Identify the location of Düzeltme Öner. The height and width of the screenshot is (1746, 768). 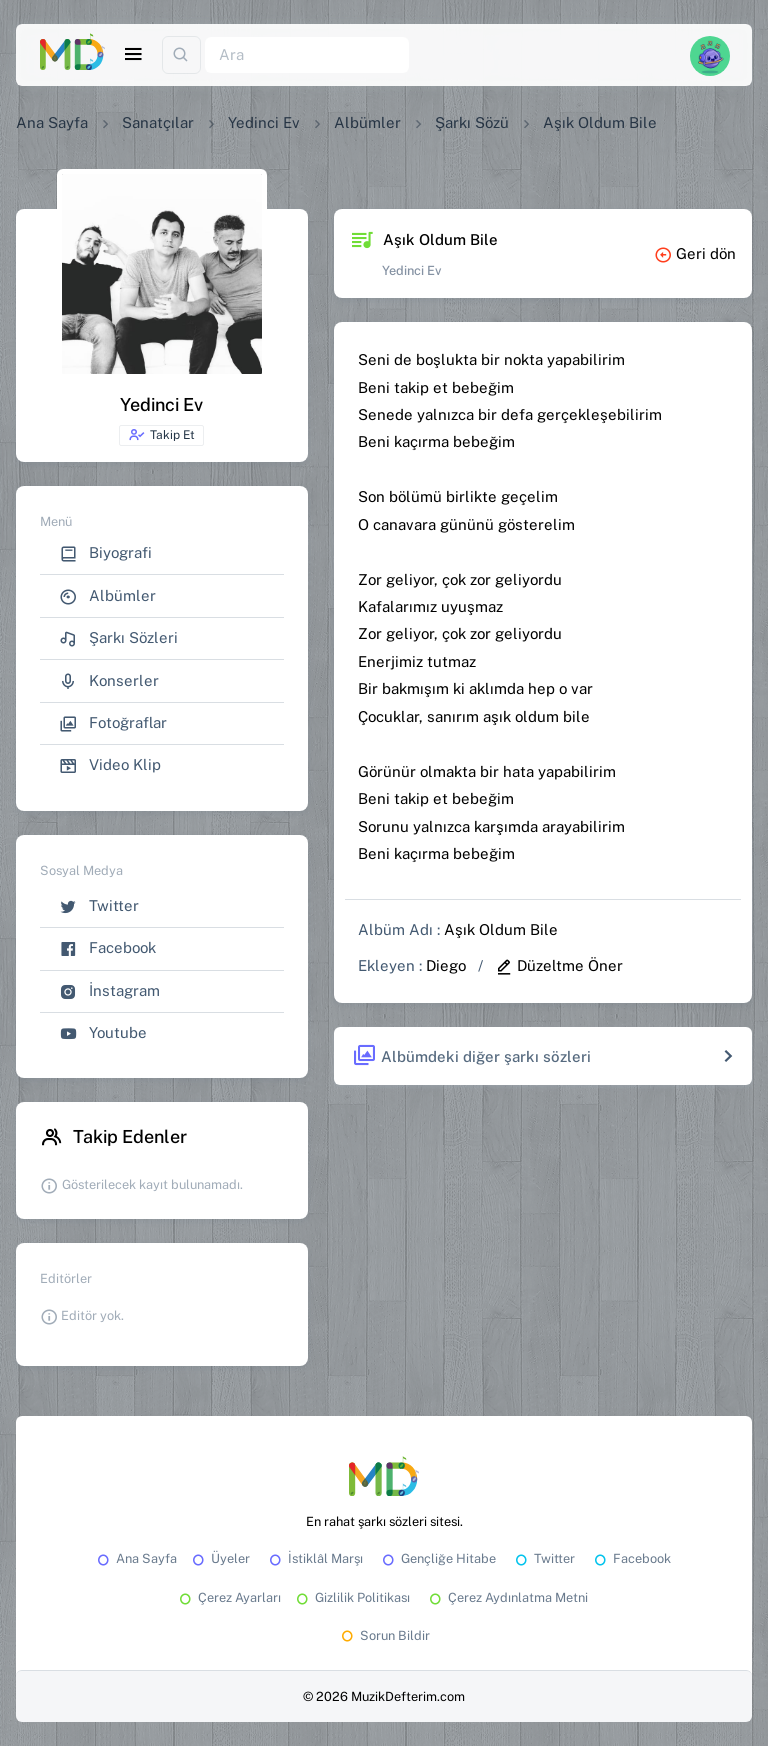
(559, 965).